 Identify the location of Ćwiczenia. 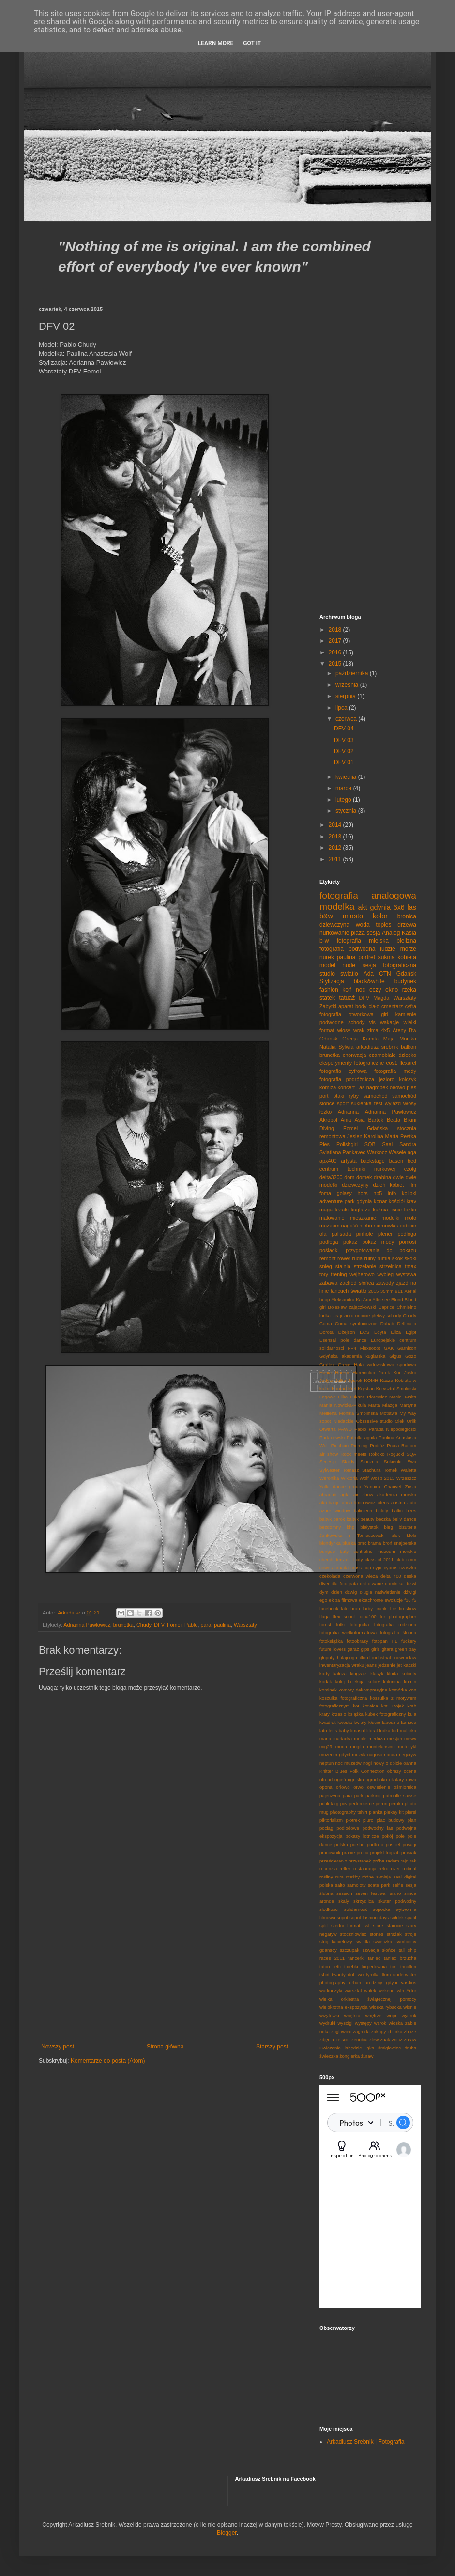
(330, 2047).